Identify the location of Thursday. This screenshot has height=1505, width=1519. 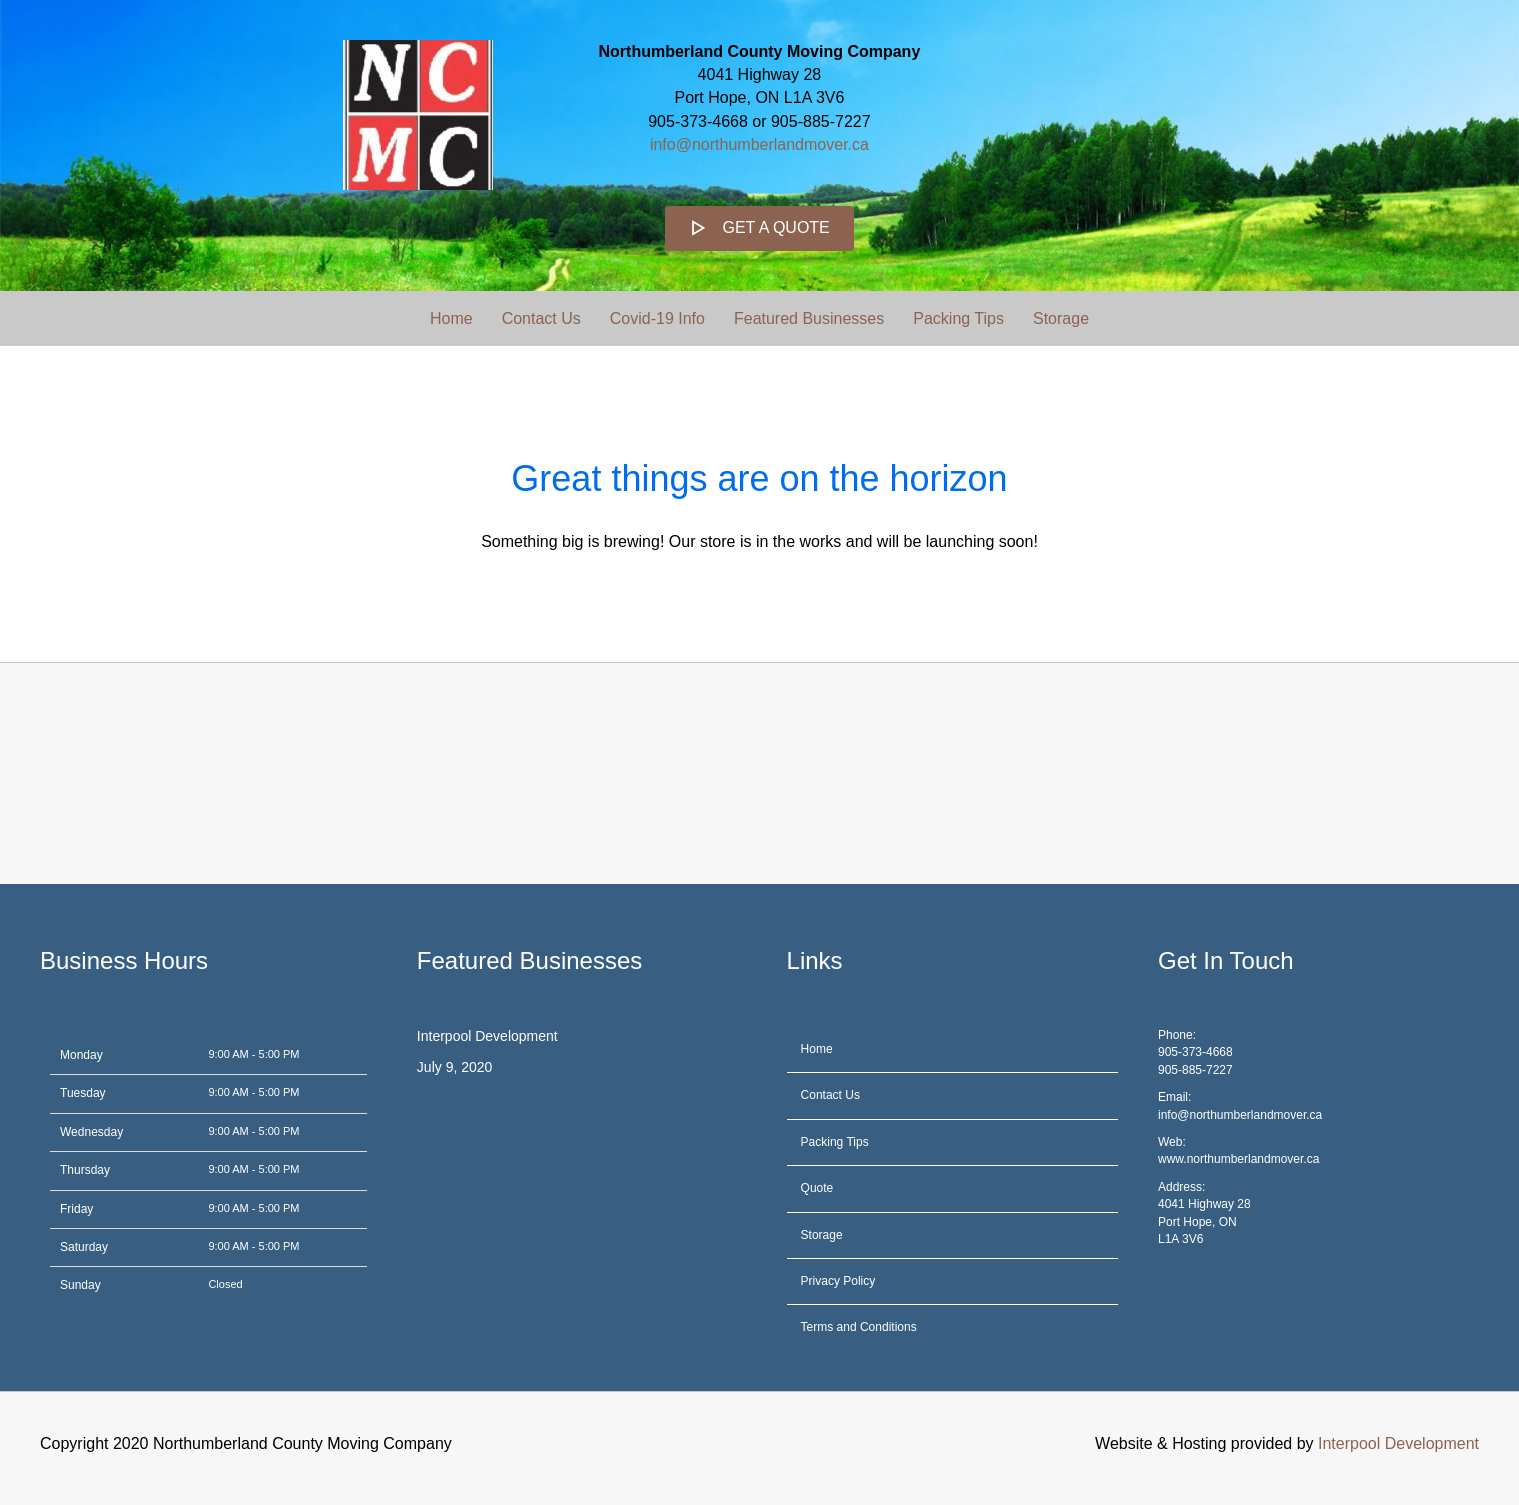
(85, 1170).